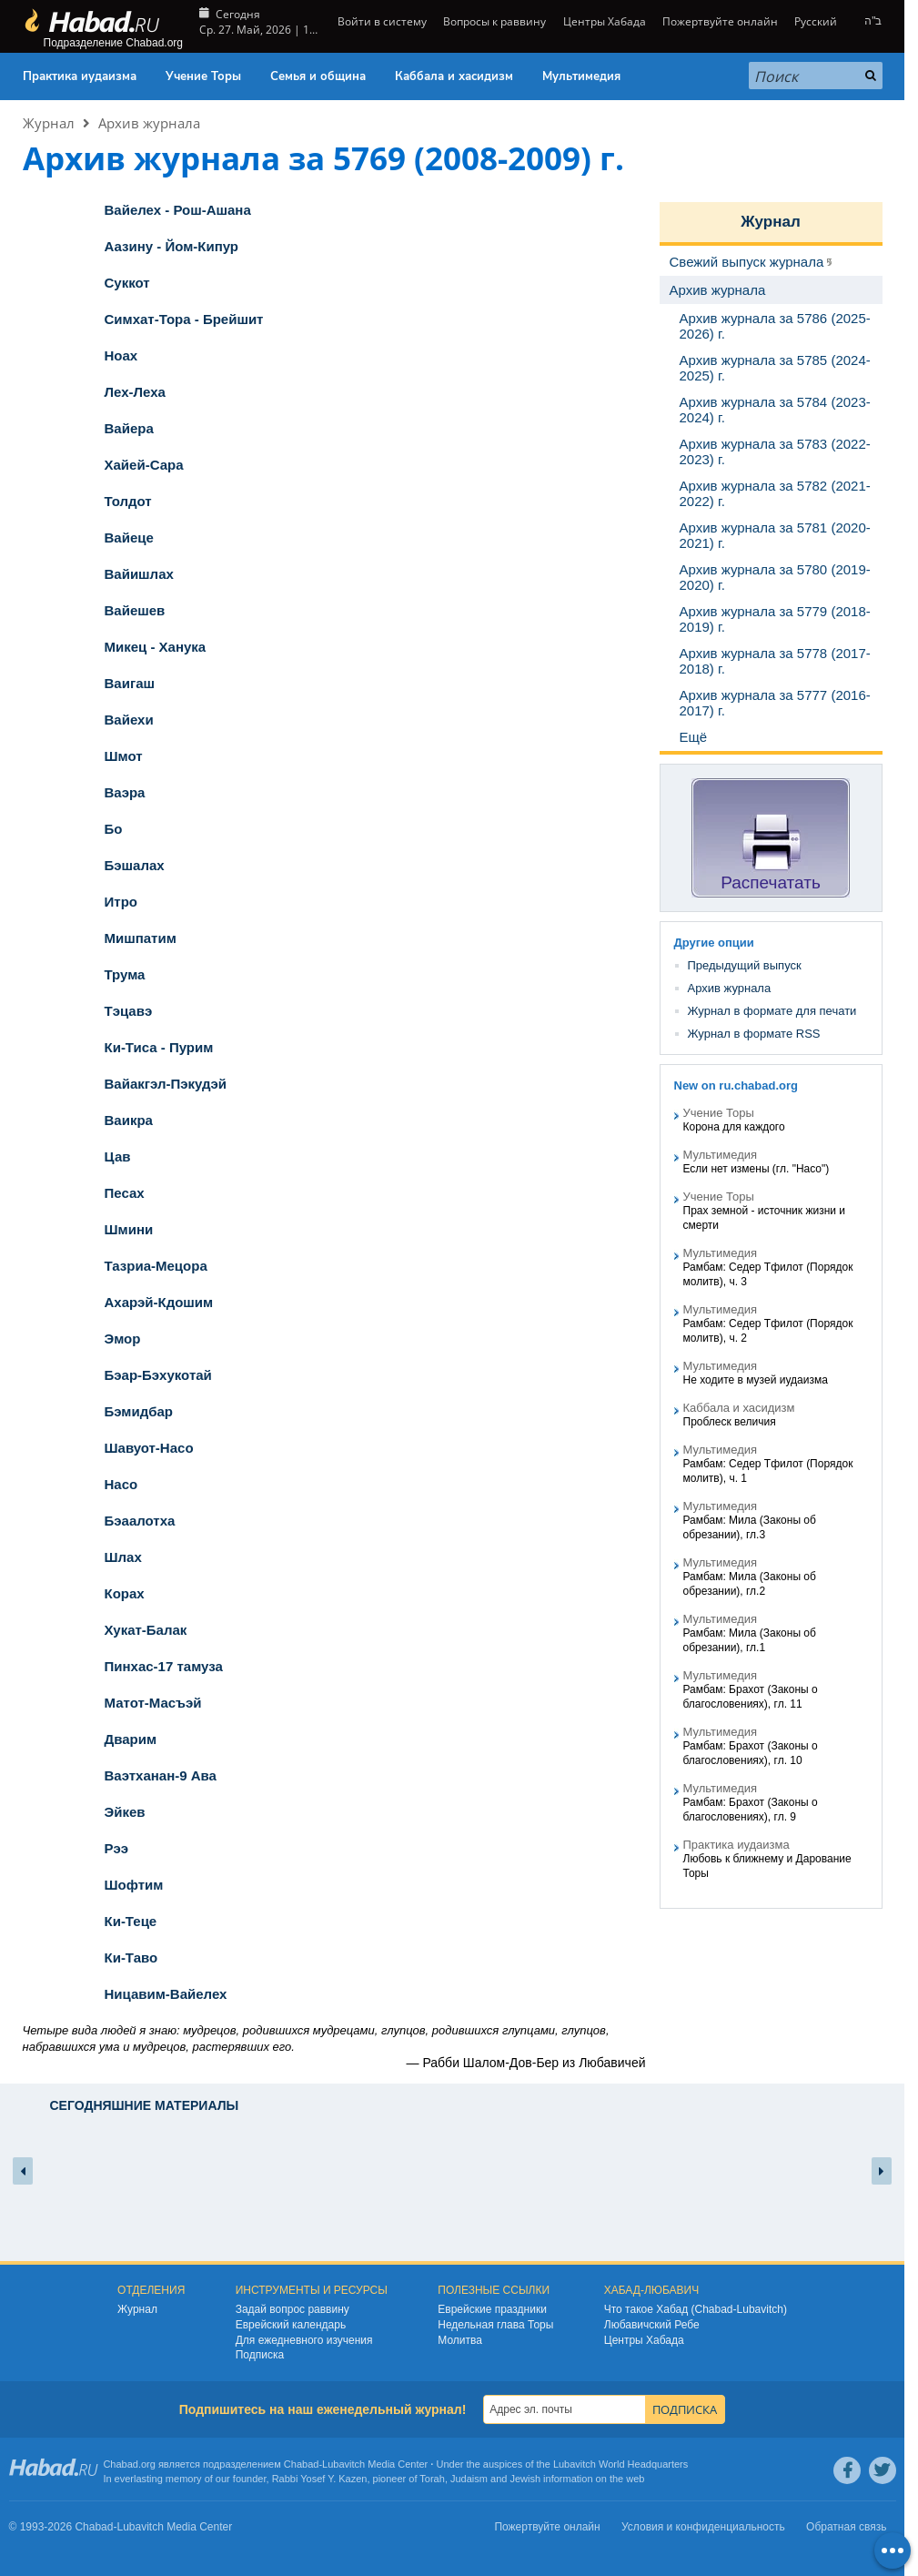  Describe the element at coordinates (139, 574) in the screenshot. I see `Вайишлах` at that location.